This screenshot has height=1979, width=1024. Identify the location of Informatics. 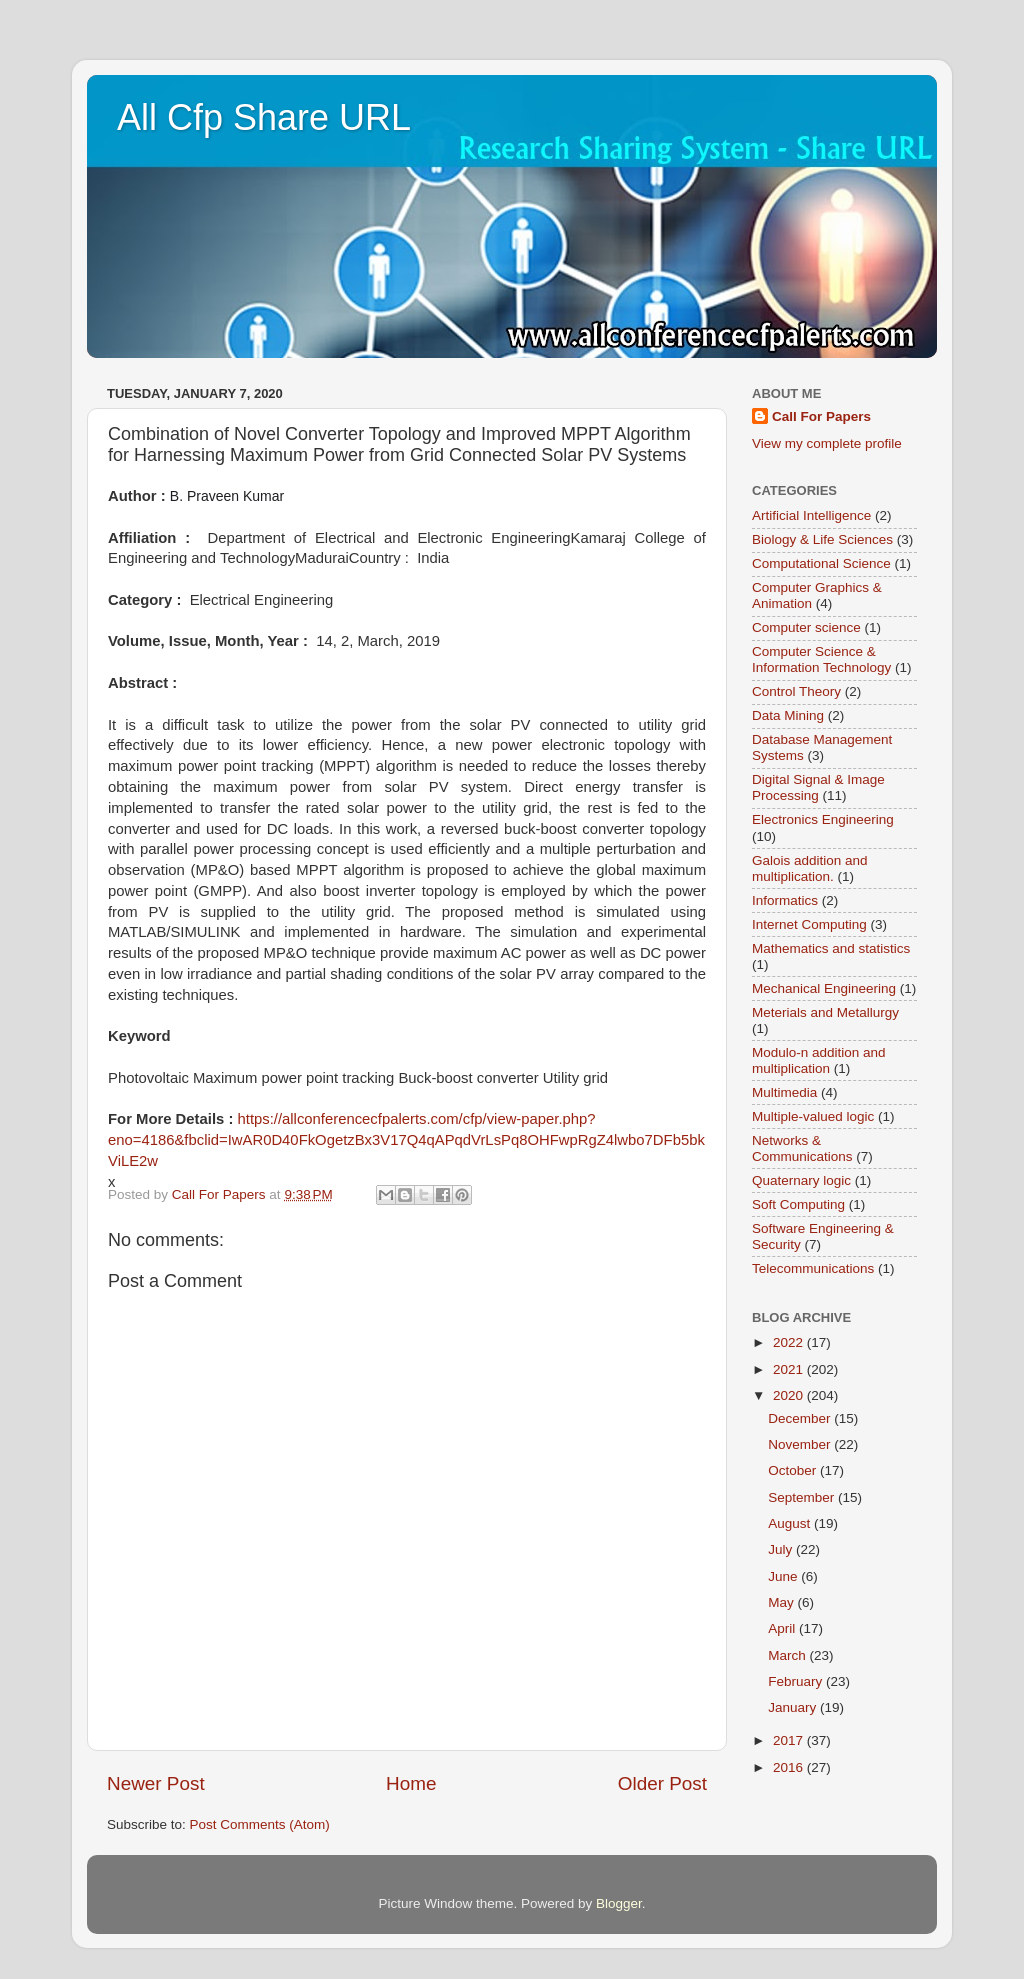
(785, 900).